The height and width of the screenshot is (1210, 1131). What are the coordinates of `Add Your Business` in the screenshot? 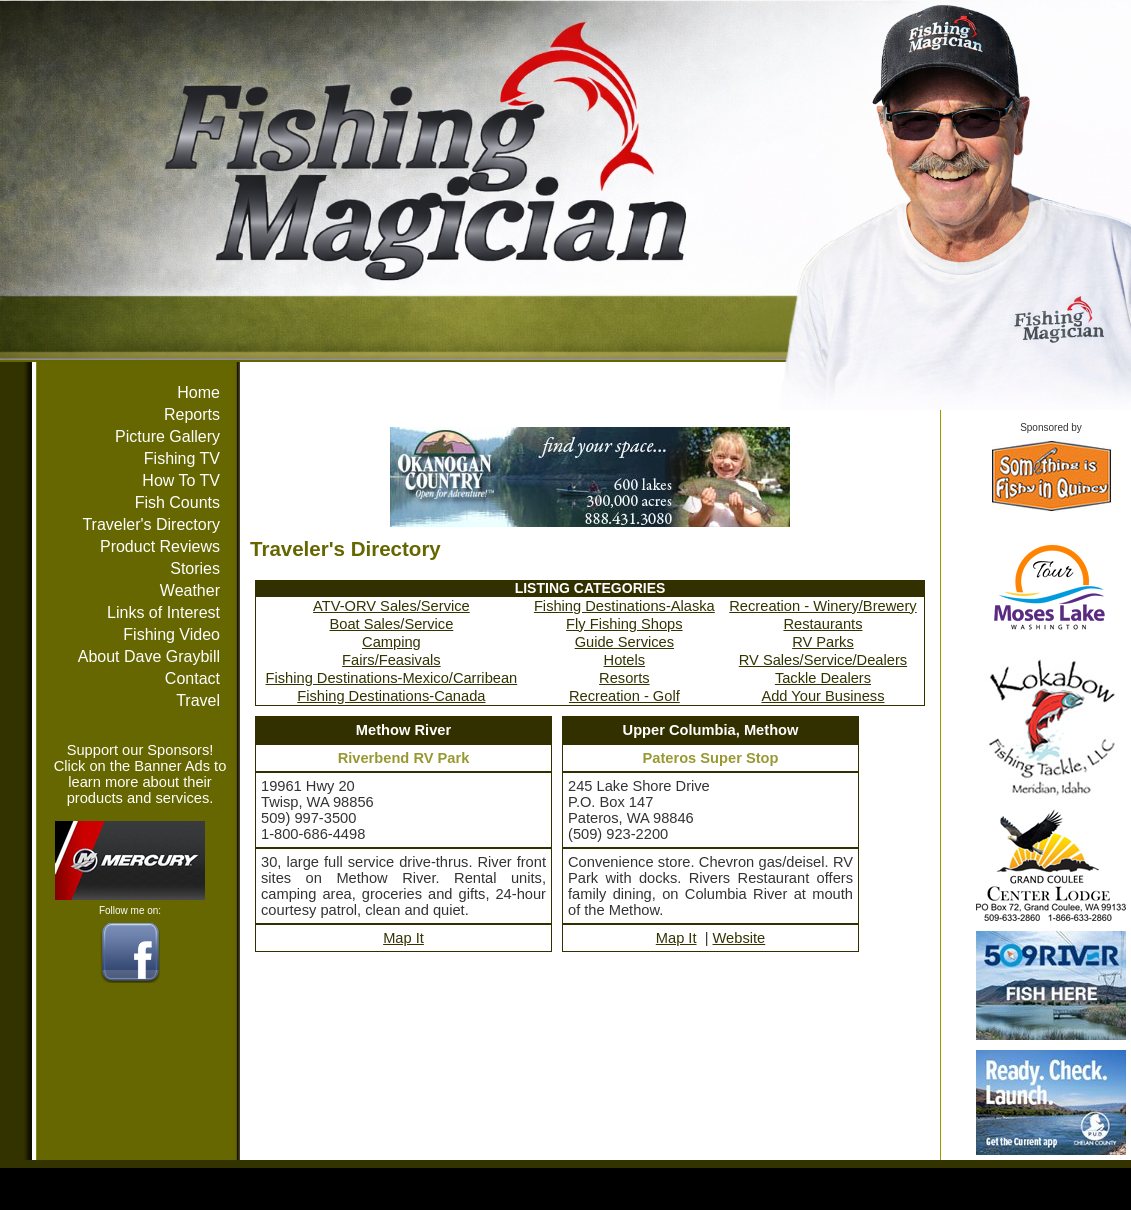 It's located at (822, 696).